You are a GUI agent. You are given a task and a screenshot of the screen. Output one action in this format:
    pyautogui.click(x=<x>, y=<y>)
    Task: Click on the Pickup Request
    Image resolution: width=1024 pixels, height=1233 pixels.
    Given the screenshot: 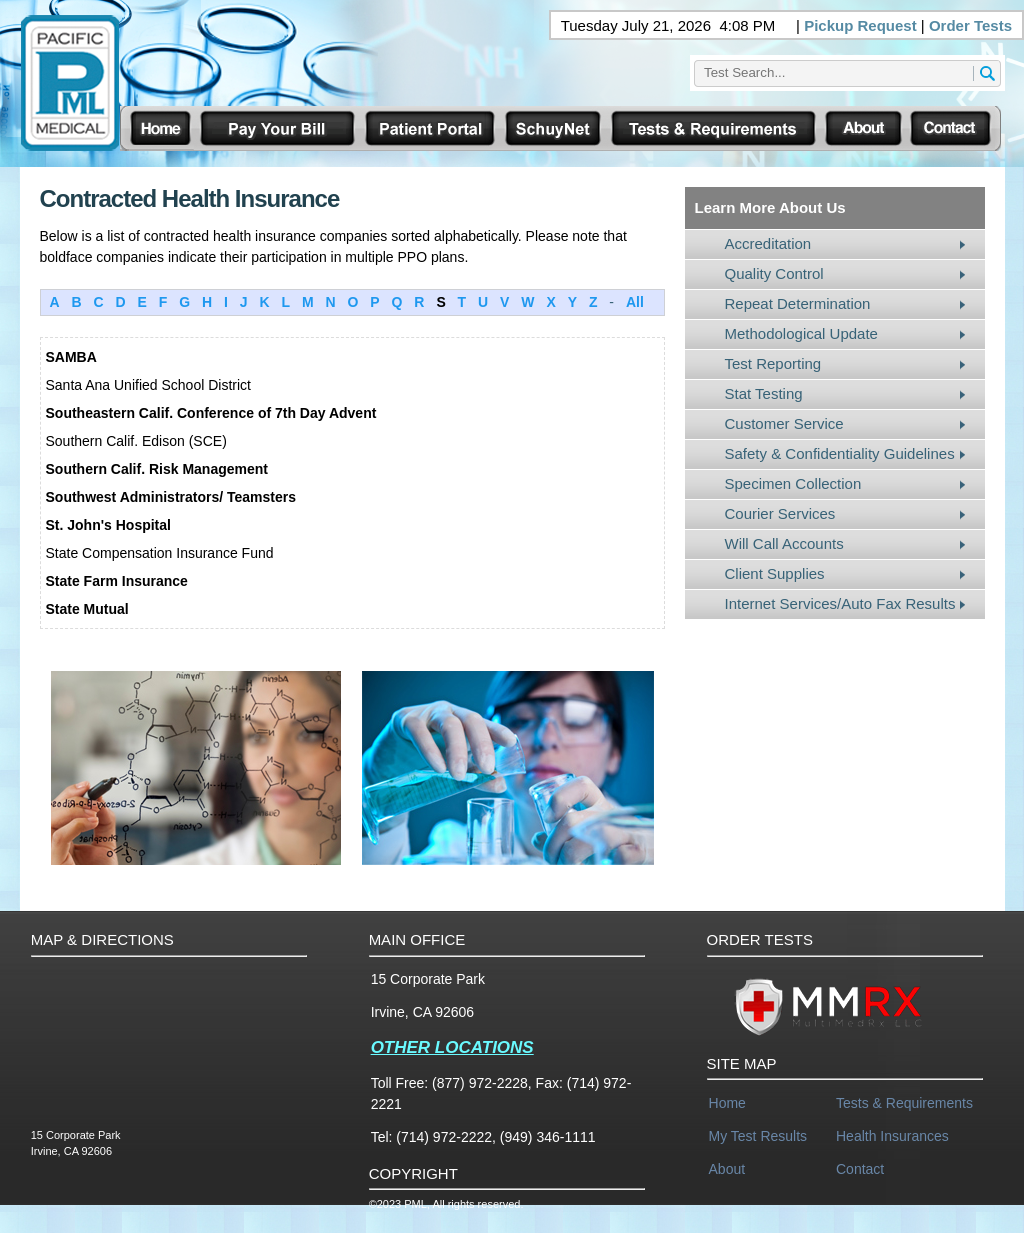 What is the action you would take?
    pyautogui.click(x=860, y=25)
    